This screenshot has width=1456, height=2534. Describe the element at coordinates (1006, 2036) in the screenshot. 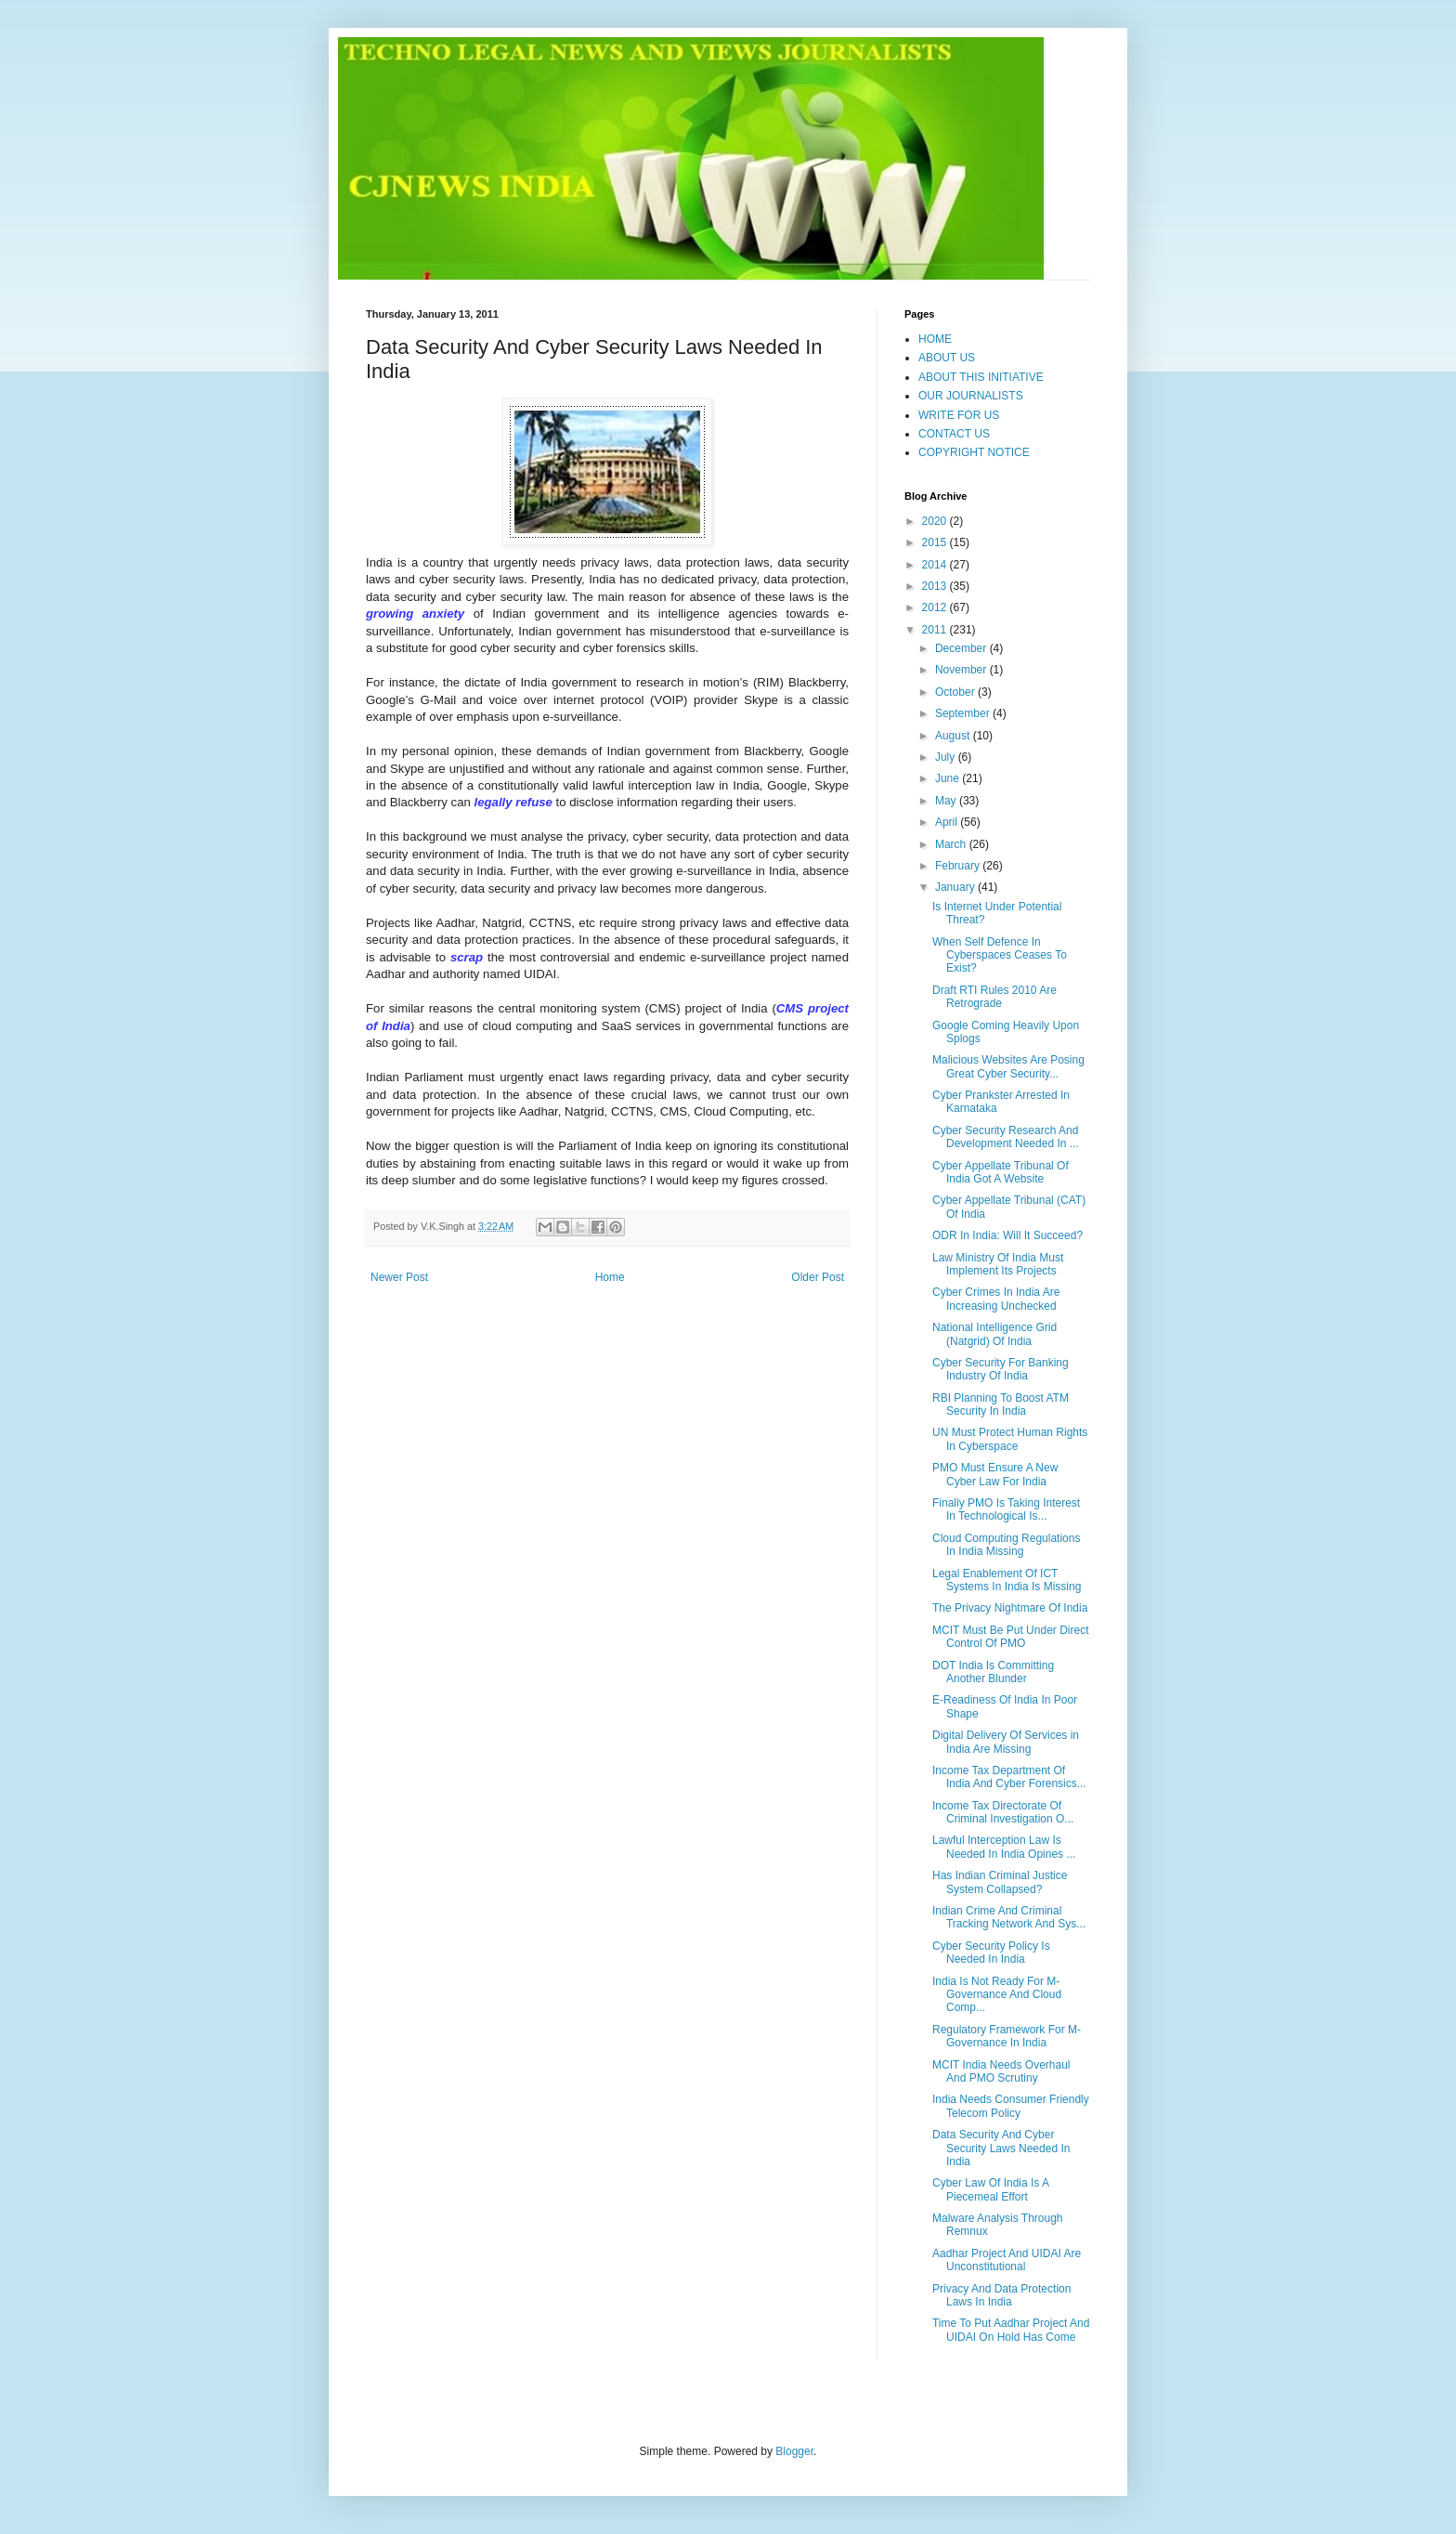

I see `Regulatory Framework For M-Governance In India` at that location.